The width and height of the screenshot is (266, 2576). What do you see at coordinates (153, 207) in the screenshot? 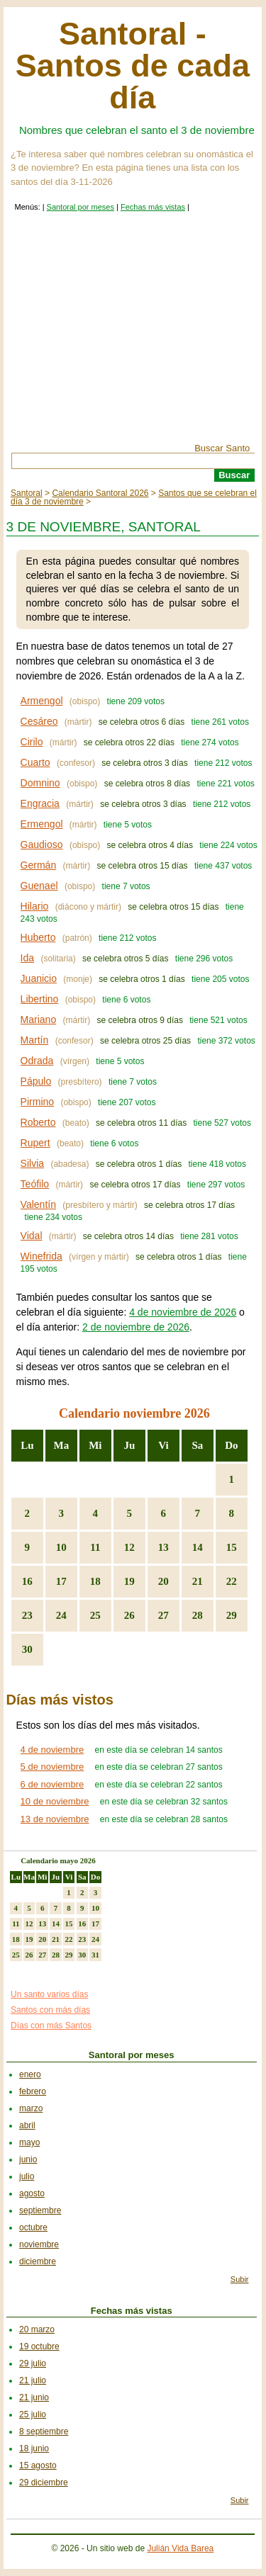
I see `Fechas más vistas` at bounding box center [153, 207].